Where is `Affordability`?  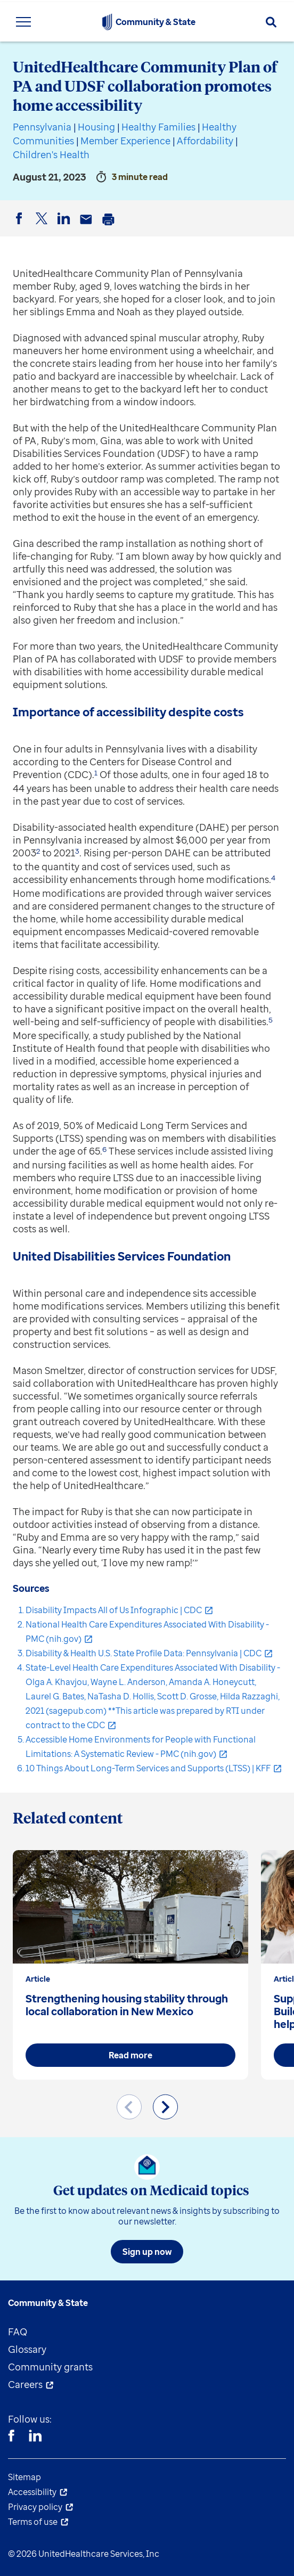 Affordability is located at coordinates (205, 140).